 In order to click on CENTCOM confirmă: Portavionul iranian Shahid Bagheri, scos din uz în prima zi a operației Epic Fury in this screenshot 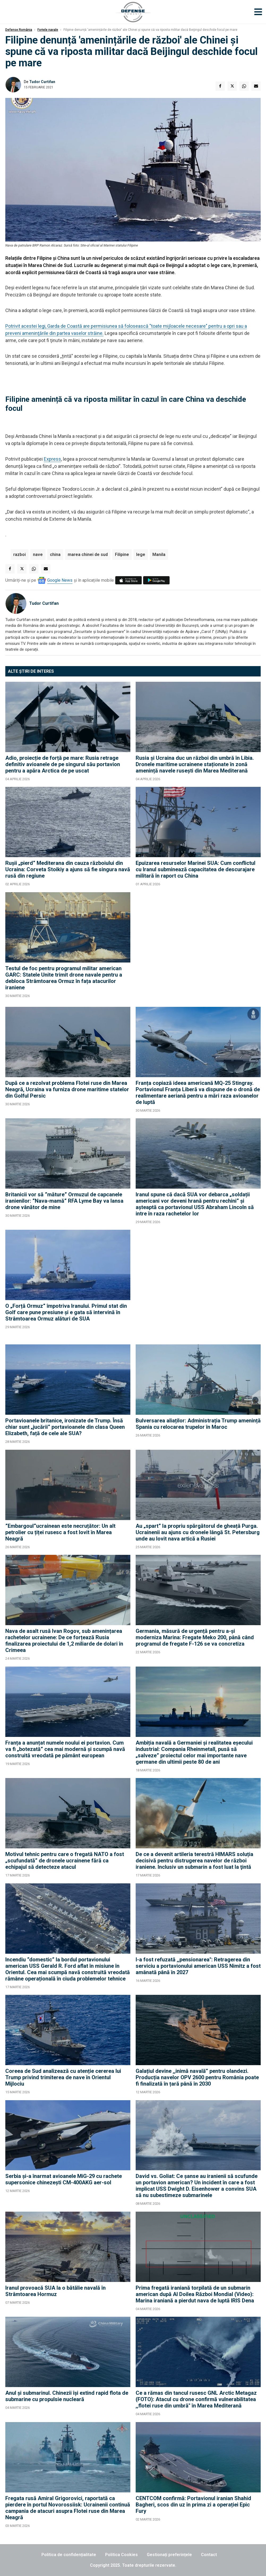, I will do `click(193, 2504)`.